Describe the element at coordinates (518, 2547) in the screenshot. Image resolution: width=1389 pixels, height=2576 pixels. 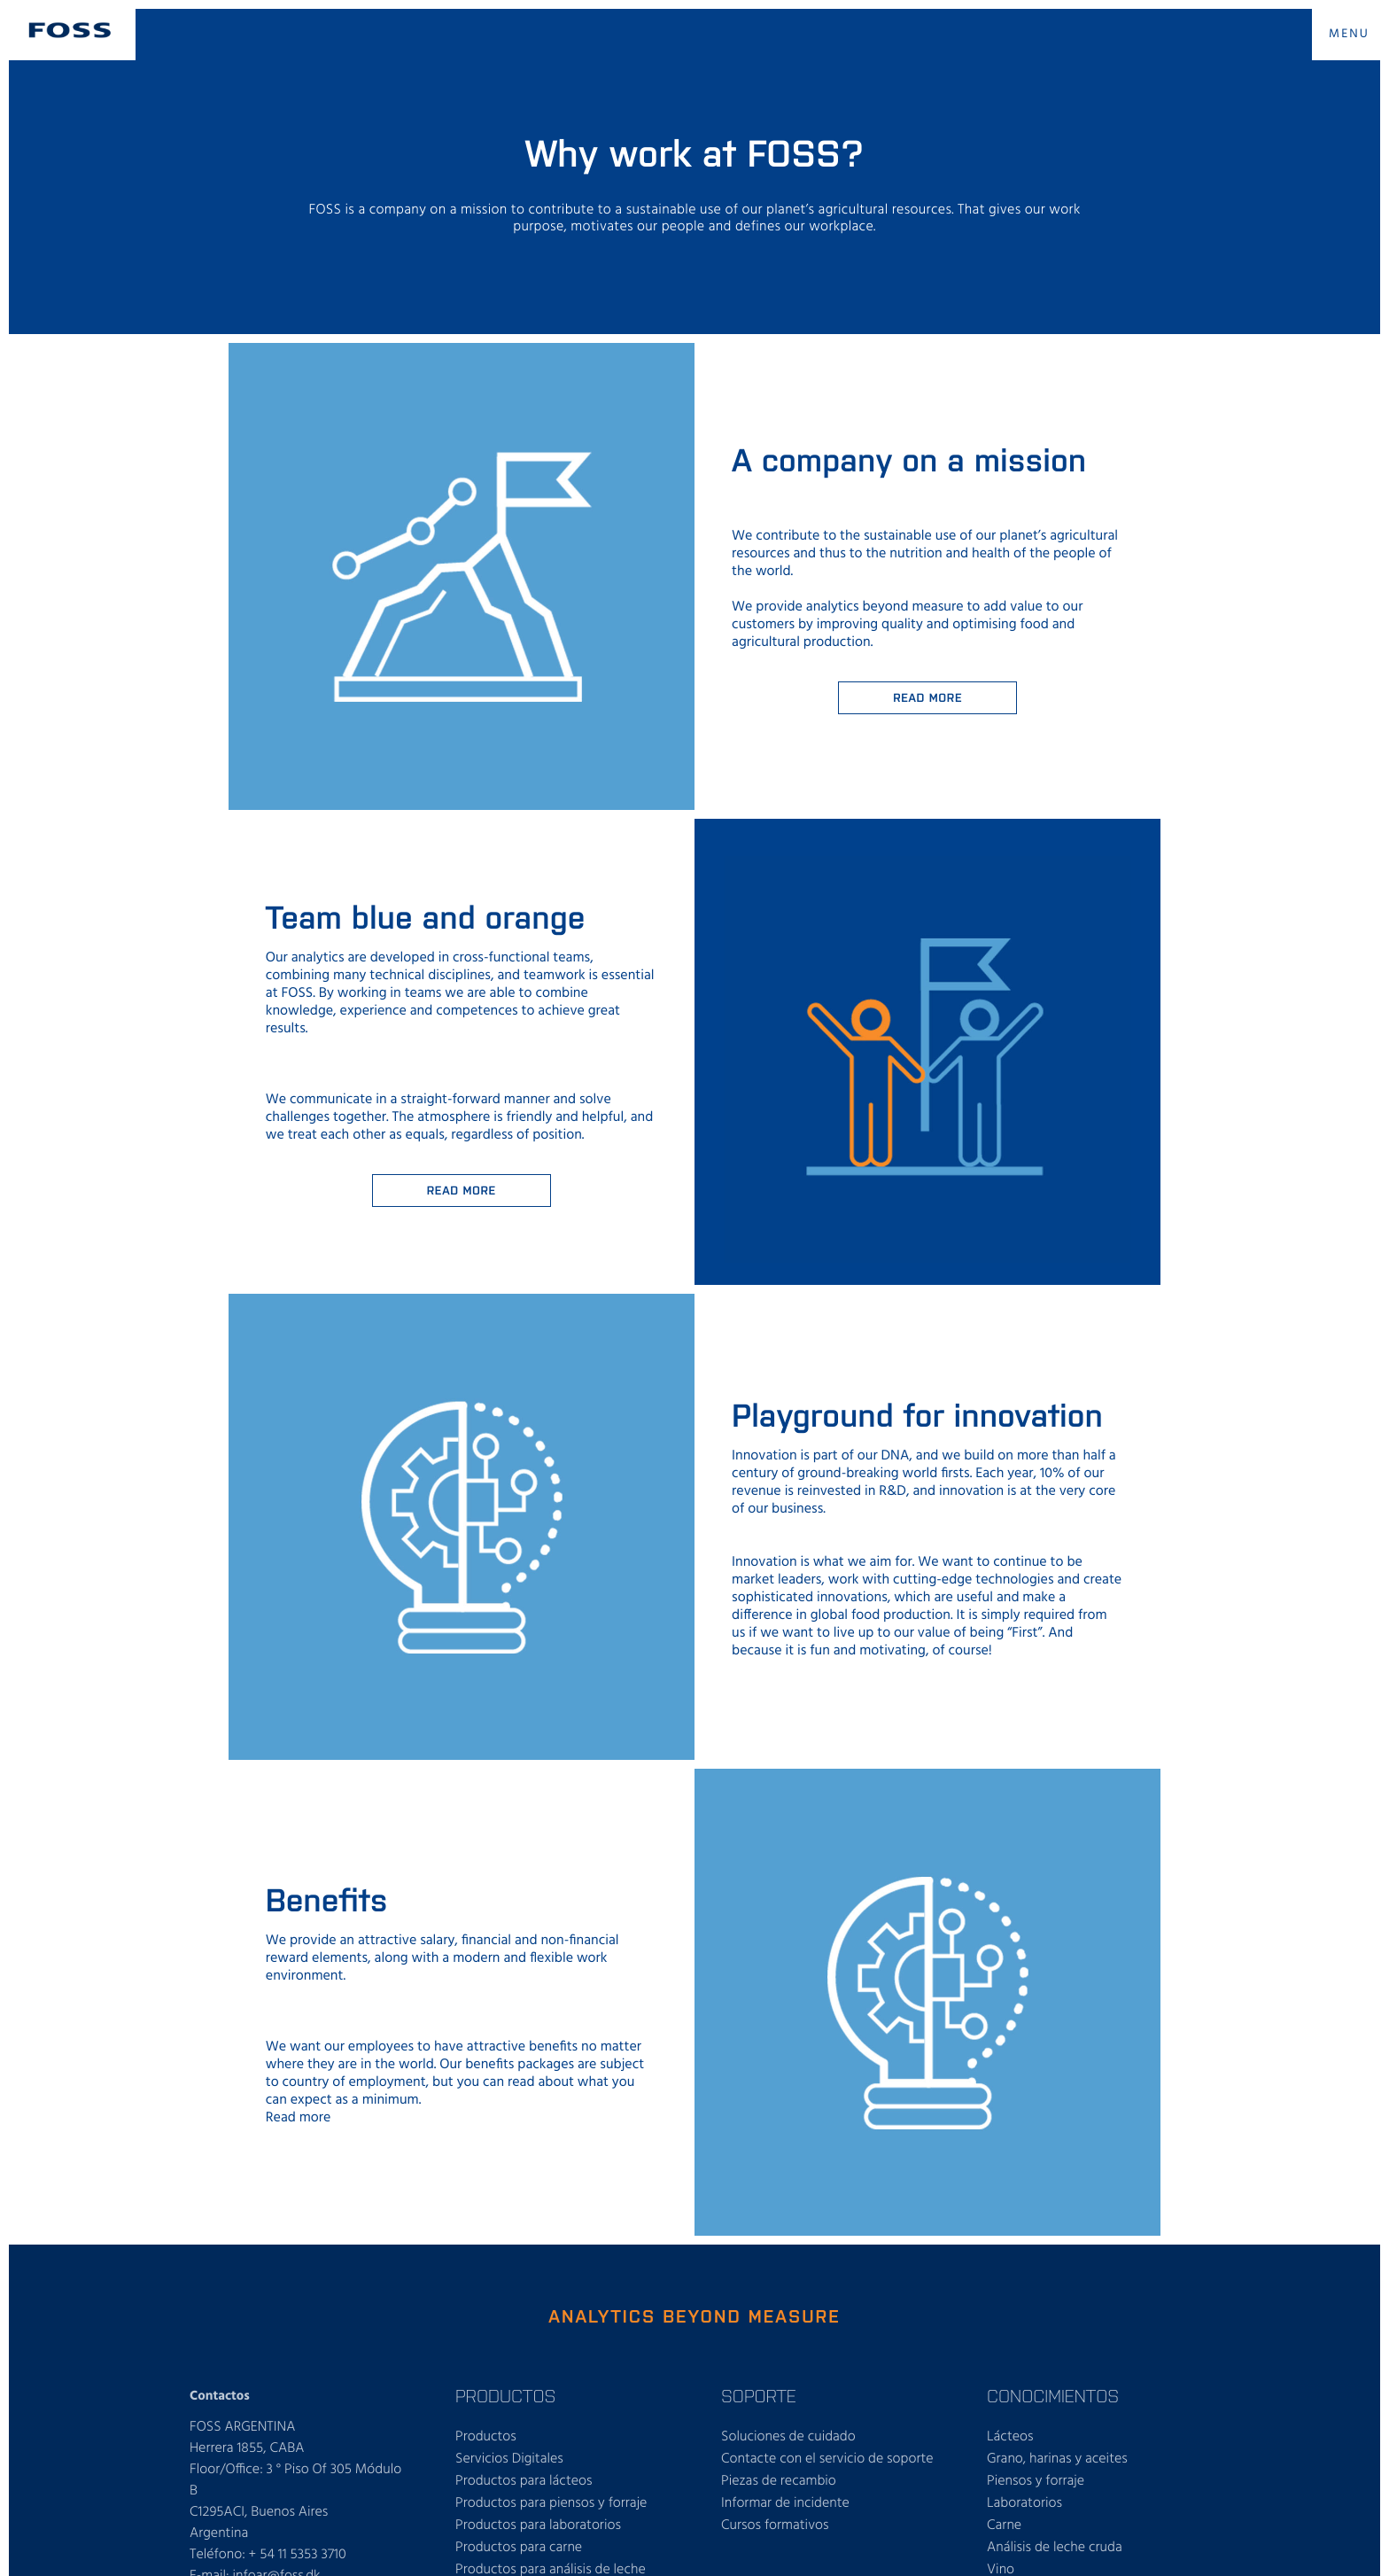
I see `Productos para carne` at that location.